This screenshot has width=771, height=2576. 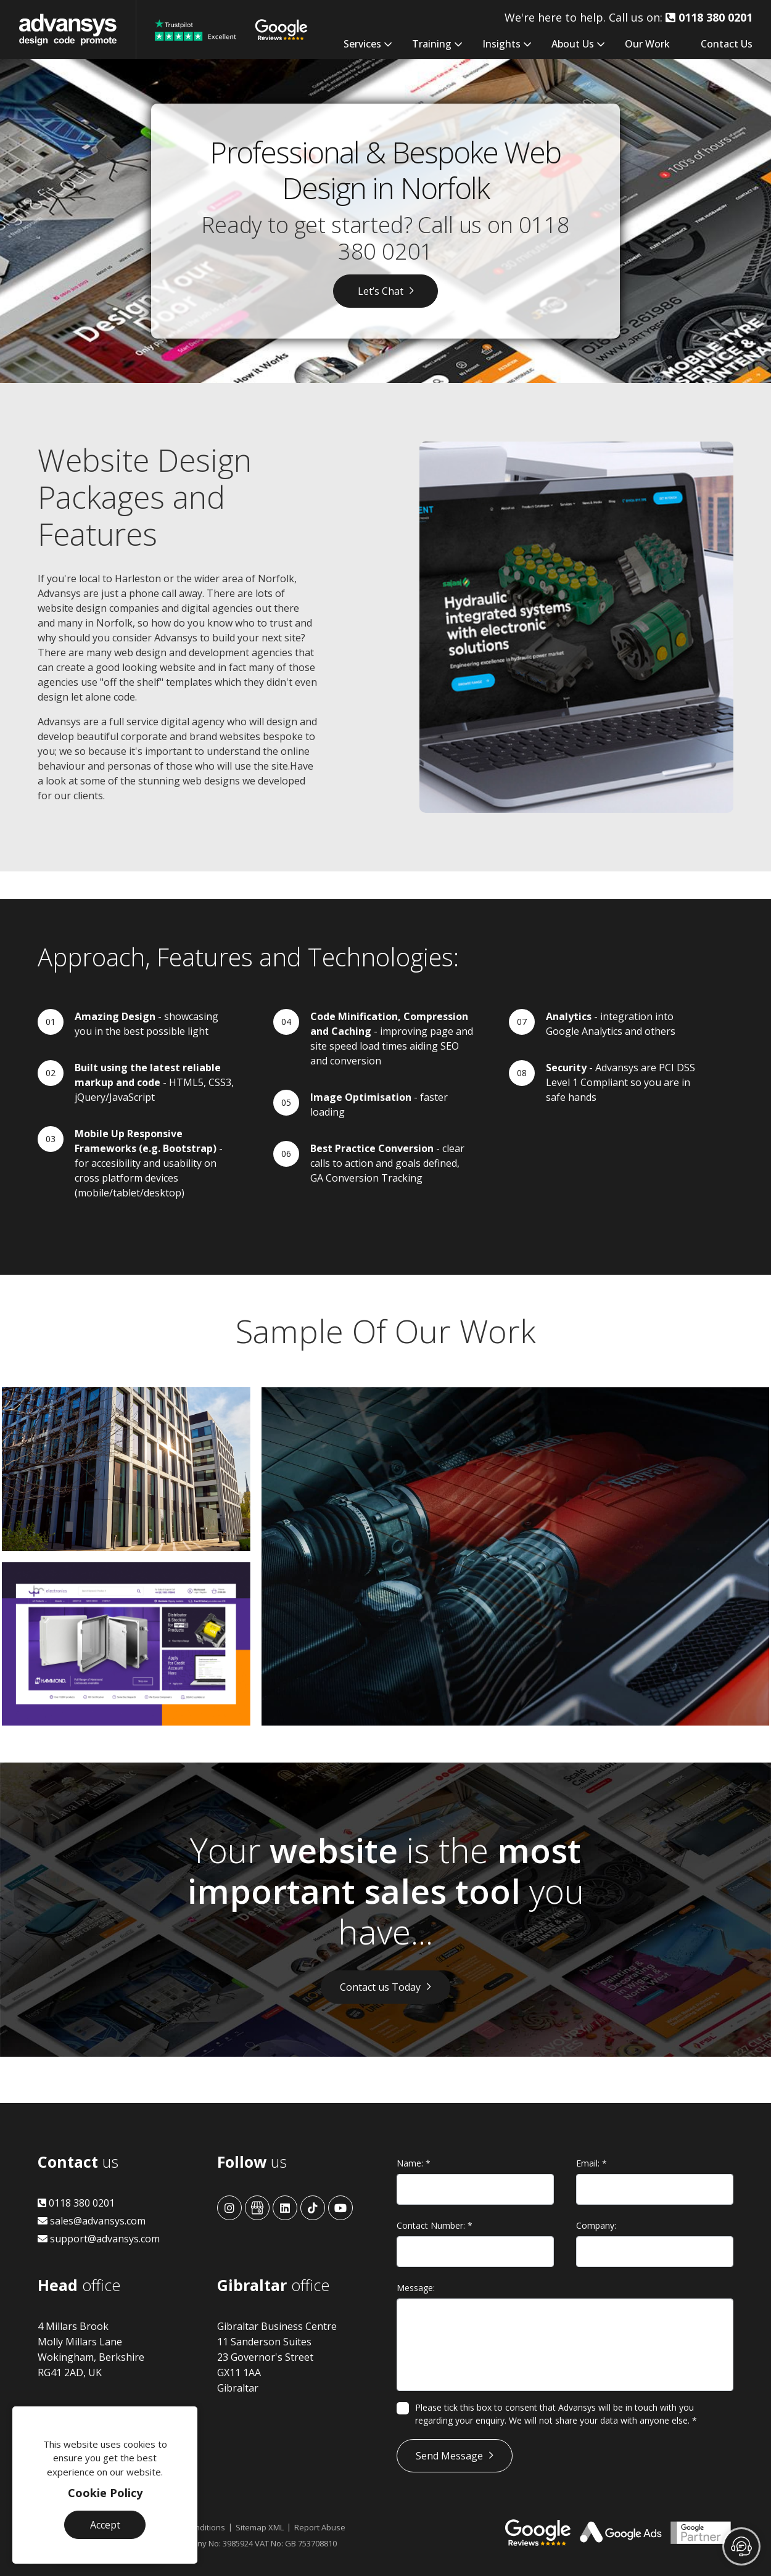 What do you see at coordinates (99, 2238) in the screenshot?
I see `support@advansys.com` at bounding box center [99, 2238].